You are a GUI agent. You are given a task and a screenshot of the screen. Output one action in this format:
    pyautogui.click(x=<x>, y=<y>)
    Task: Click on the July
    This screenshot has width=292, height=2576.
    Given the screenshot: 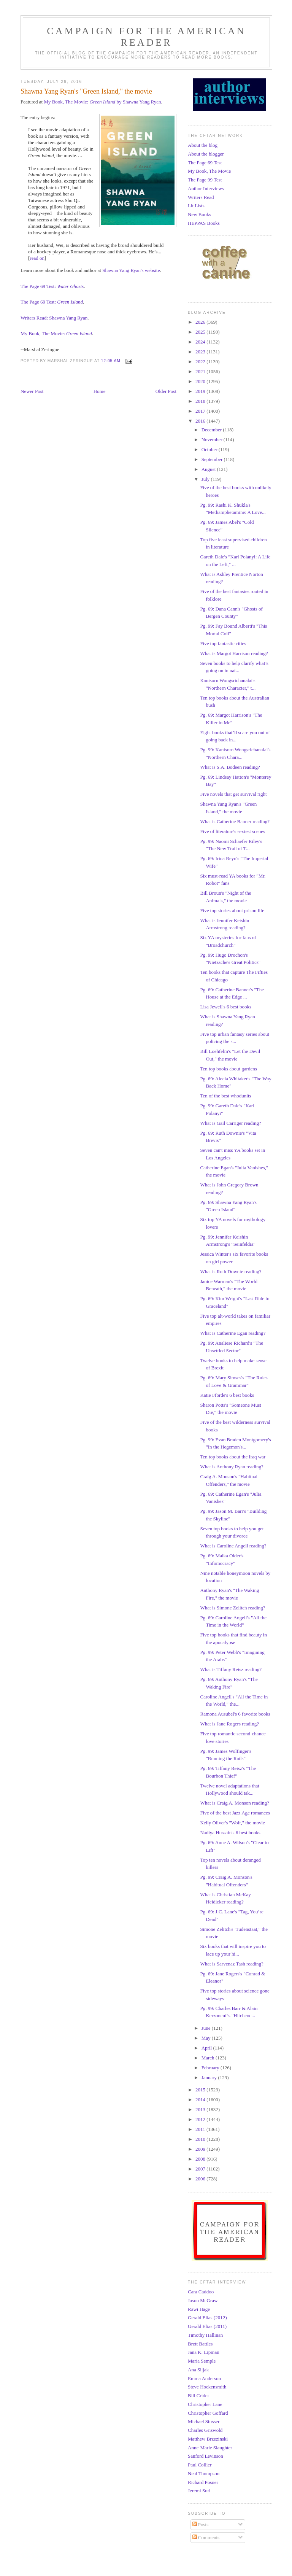 What is the action you would take?
    pyautogui.click(x=206, y=479)
    